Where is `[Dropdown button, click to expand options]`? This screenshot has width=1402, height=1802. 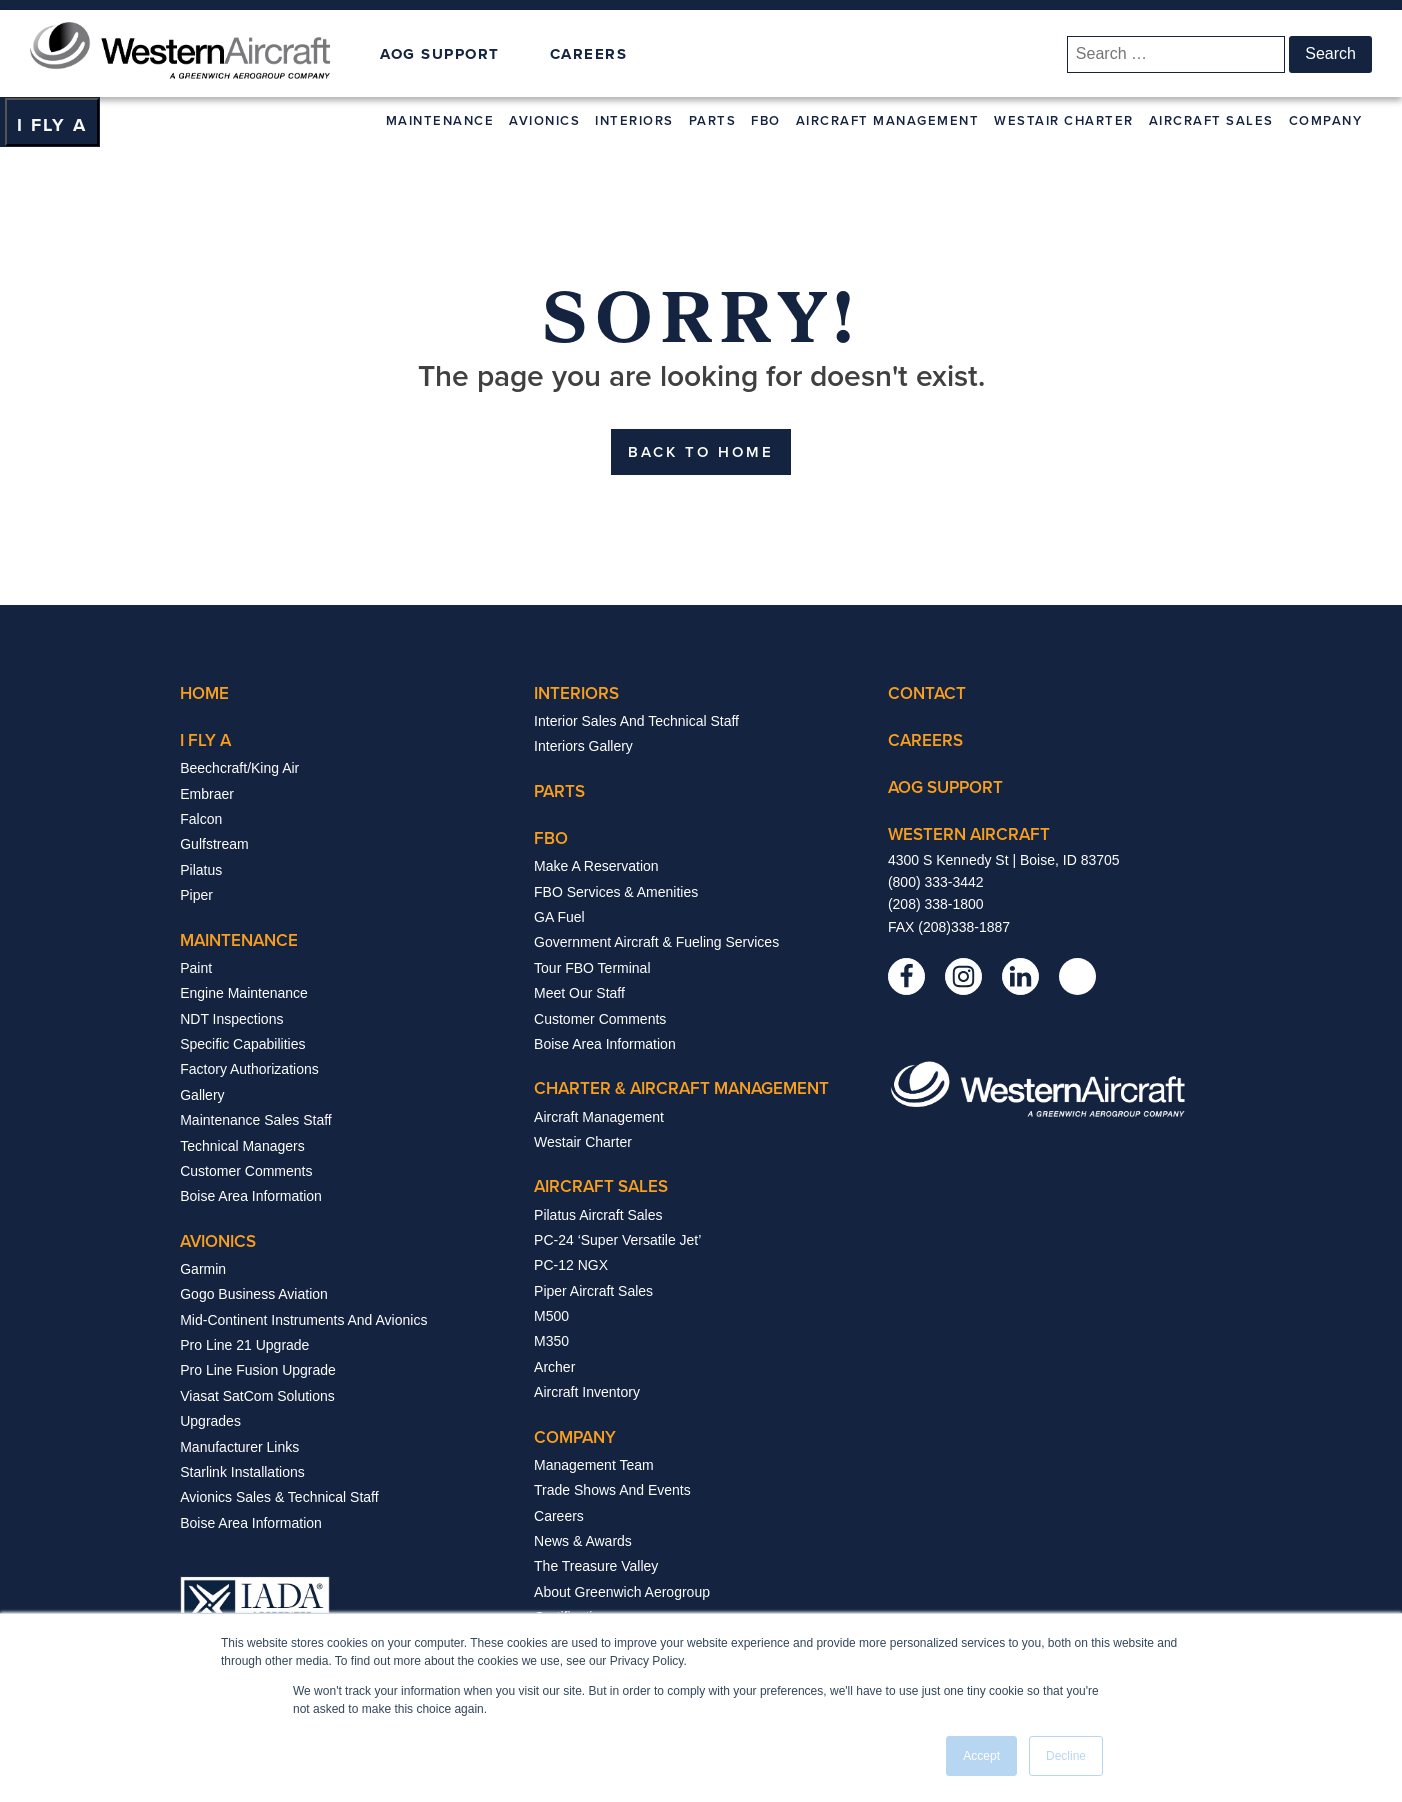 [Dropdown button, click to expand options] is located at coordinates (52, 122).